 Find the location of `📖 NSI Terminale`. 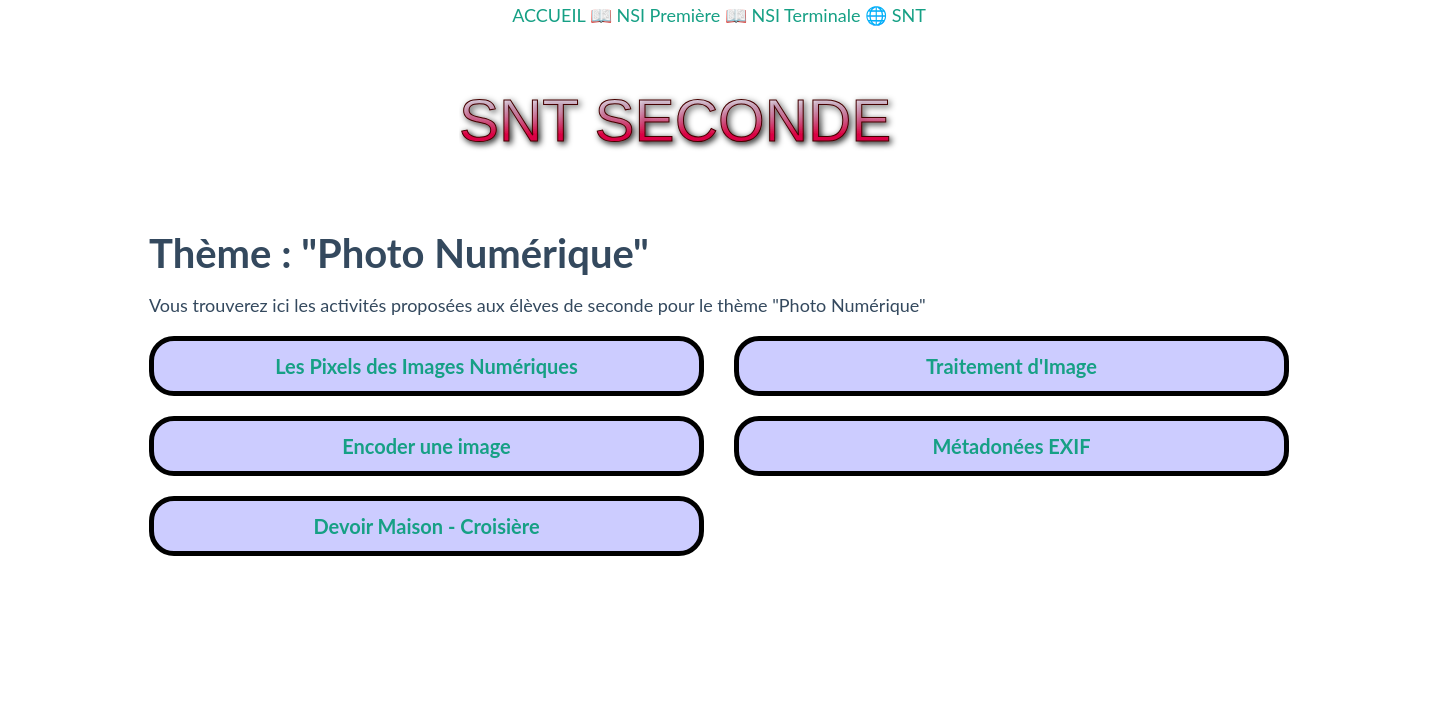

📖 NSI Terminale is located at coordinates (793, 15).